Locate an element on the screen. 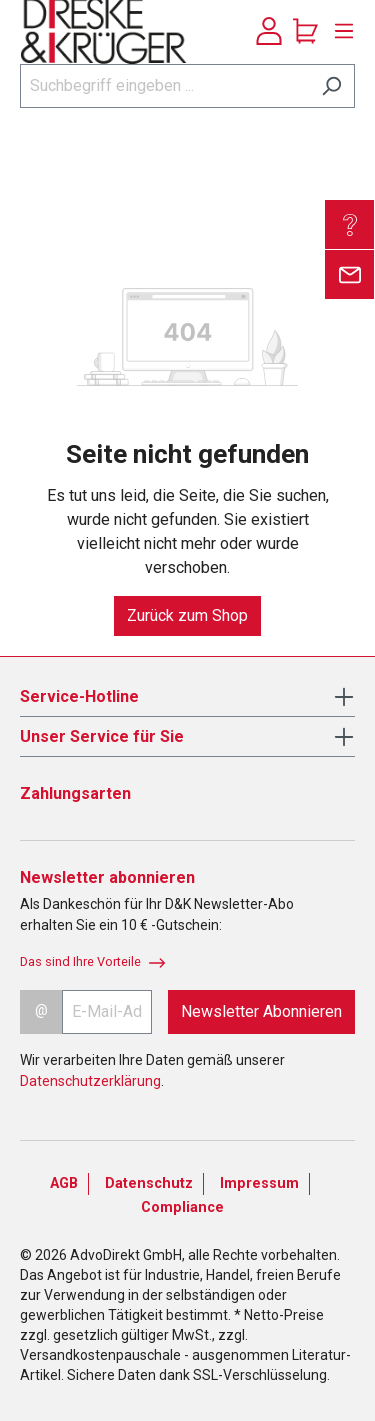 Image resolution: width=375 pixels, height=1421 pixels. [Warenkorb] is located at coordinates (305, 31).